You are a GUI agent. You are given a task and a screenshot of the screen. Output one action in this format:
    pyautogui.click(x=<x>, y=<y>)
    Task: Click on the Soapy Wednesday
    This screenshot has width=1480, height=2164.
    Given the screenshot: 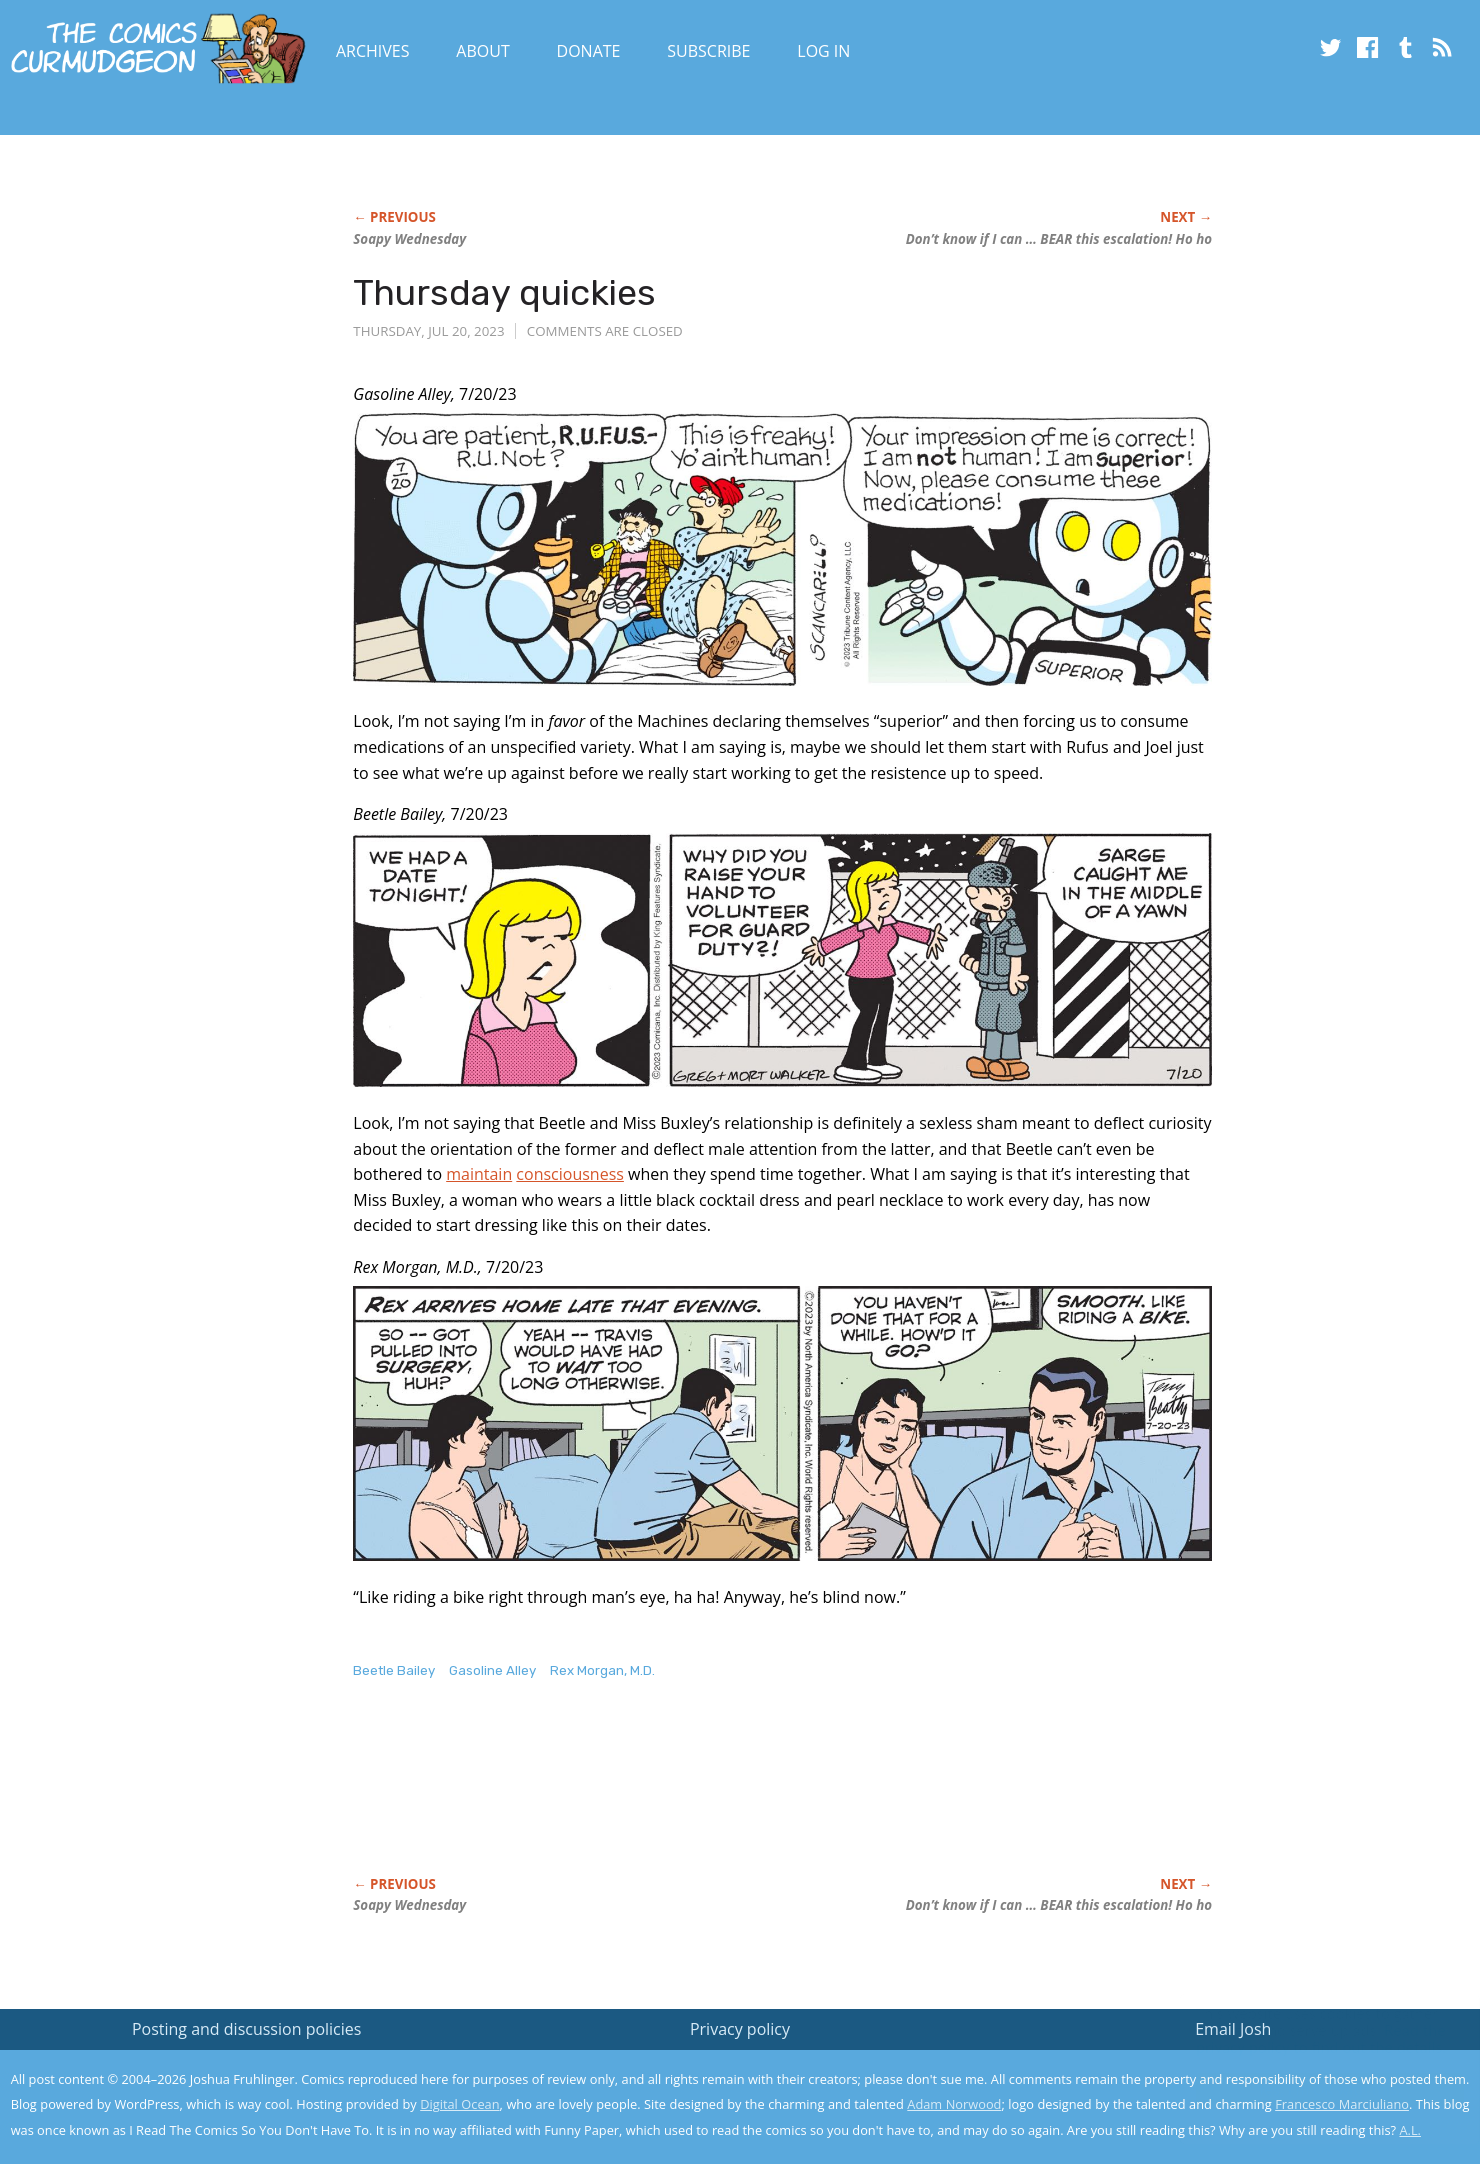 What is the action you would take?
    pyautogui.click(x=409, y=239)
    